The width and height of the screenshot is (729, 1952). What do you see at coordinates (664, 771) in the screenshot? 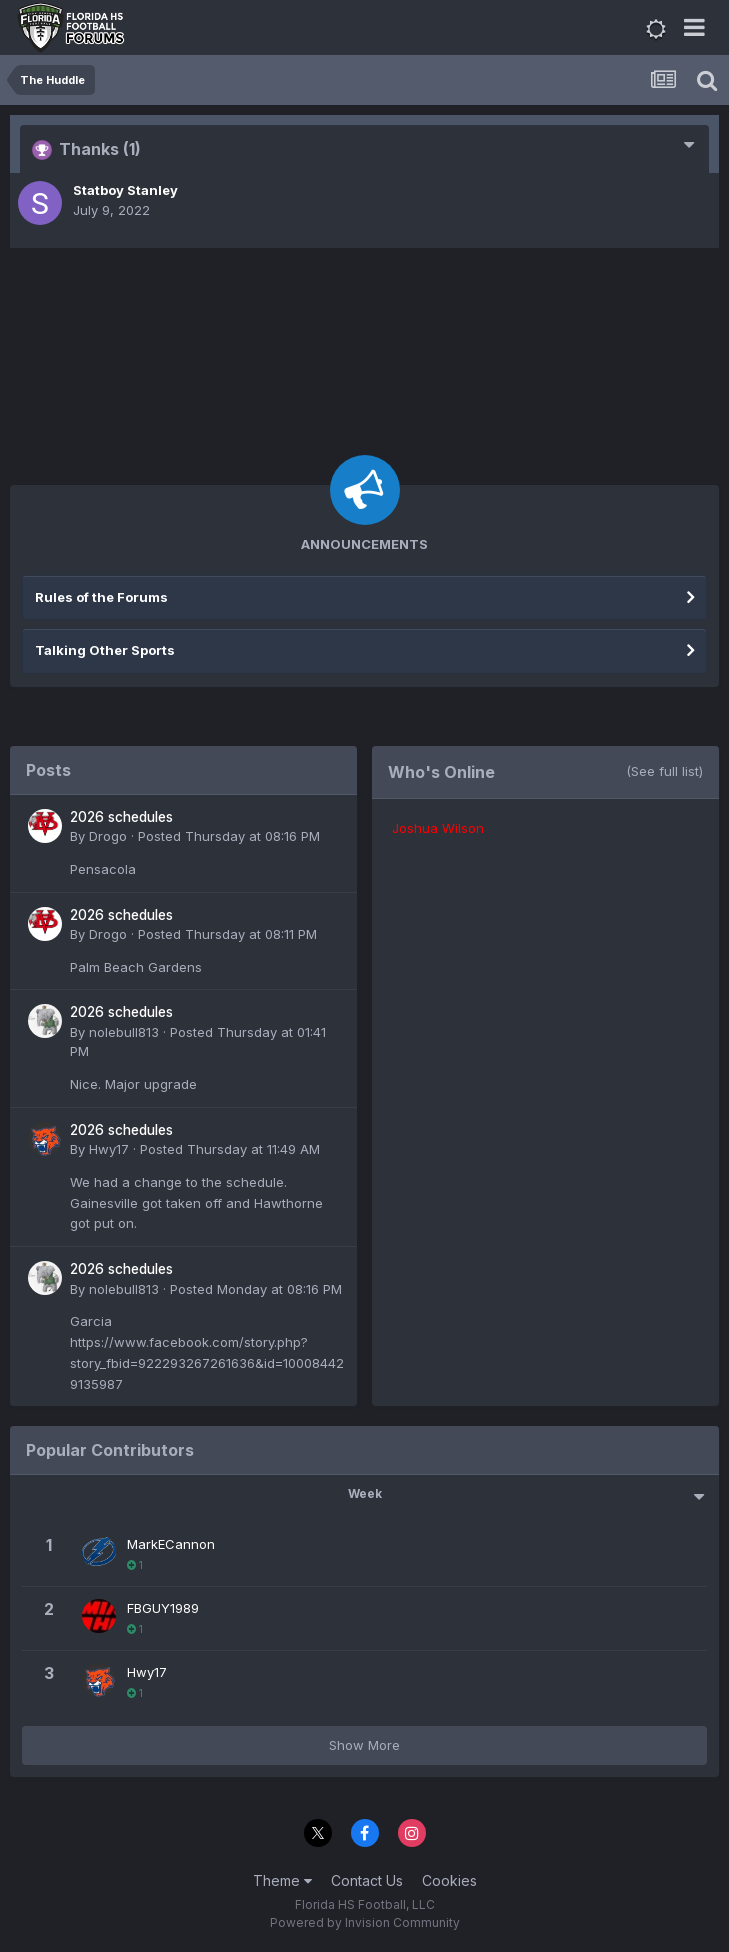
I see `(See full list)` at bounding box center [664, 771].